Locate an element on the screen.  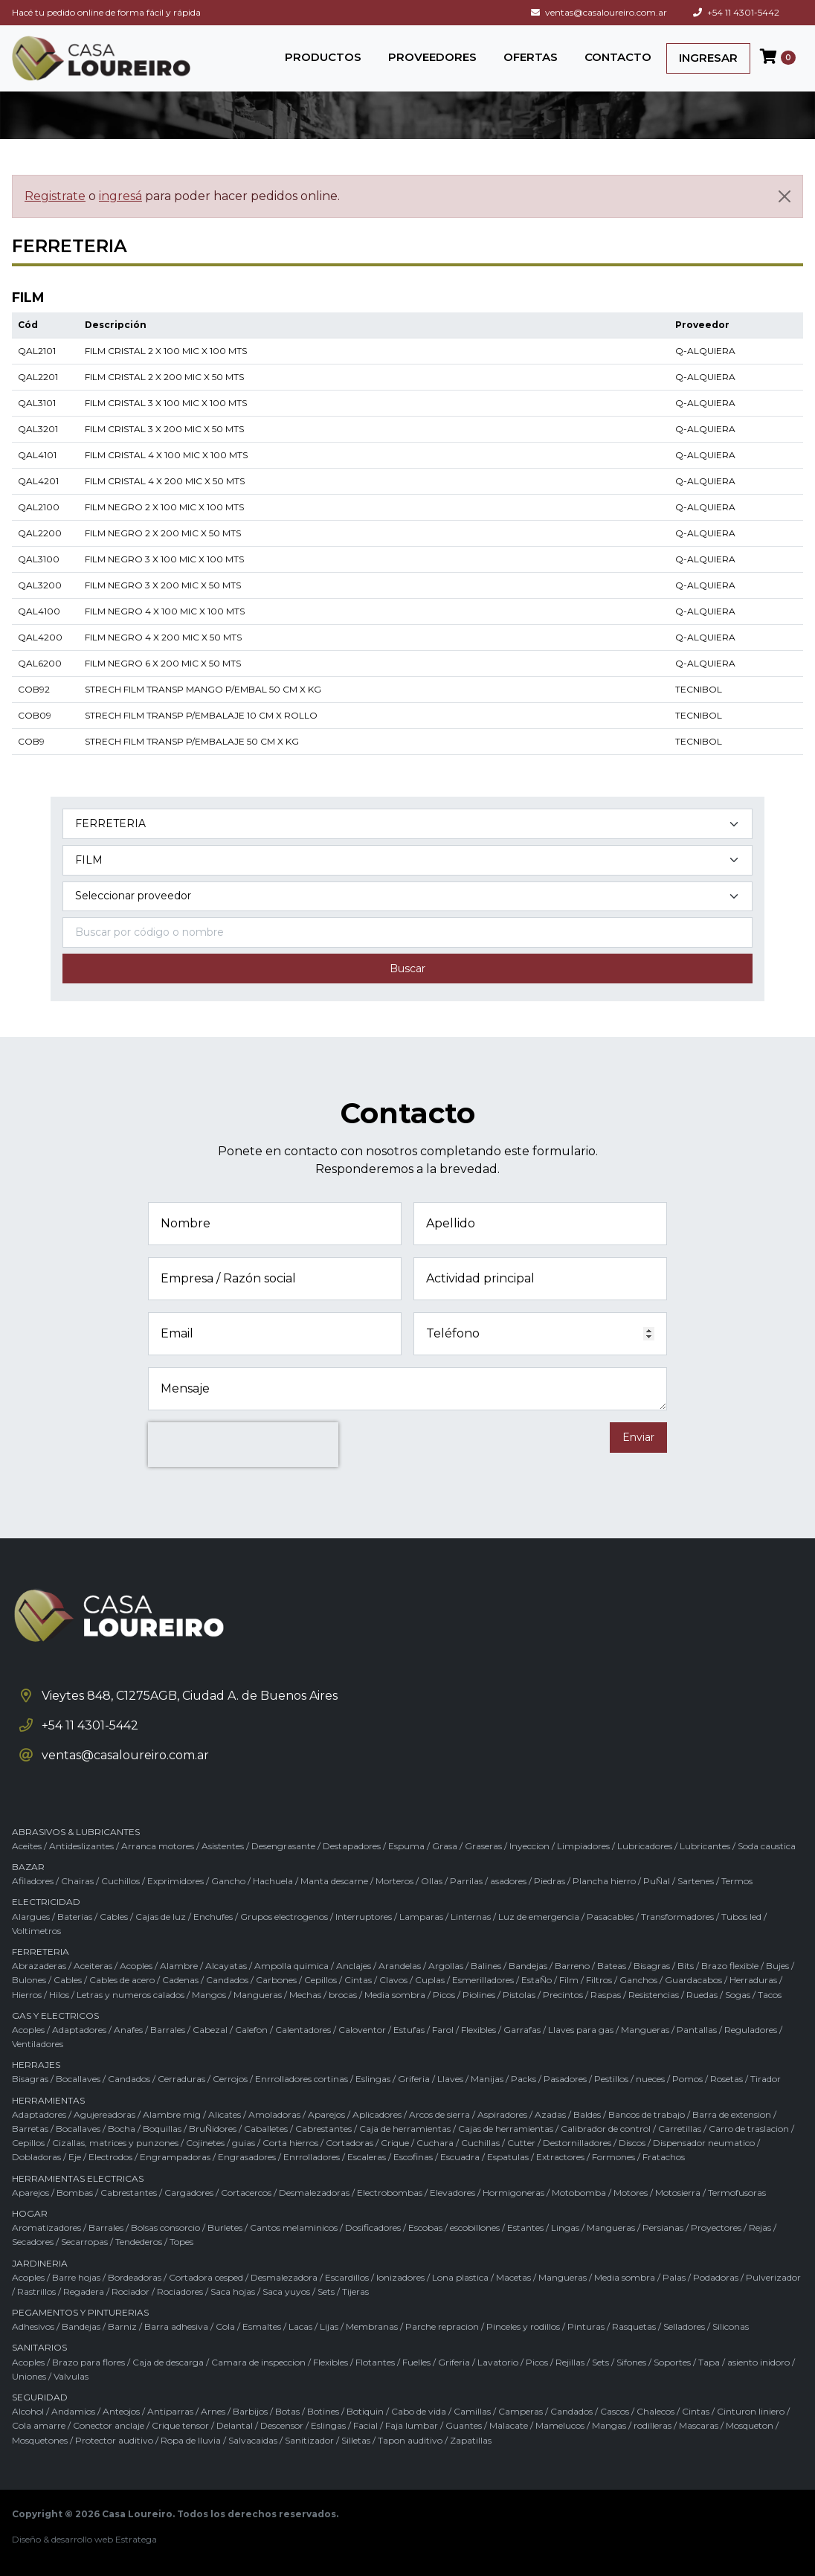
Raspas is located at coordinates (605, 1994).